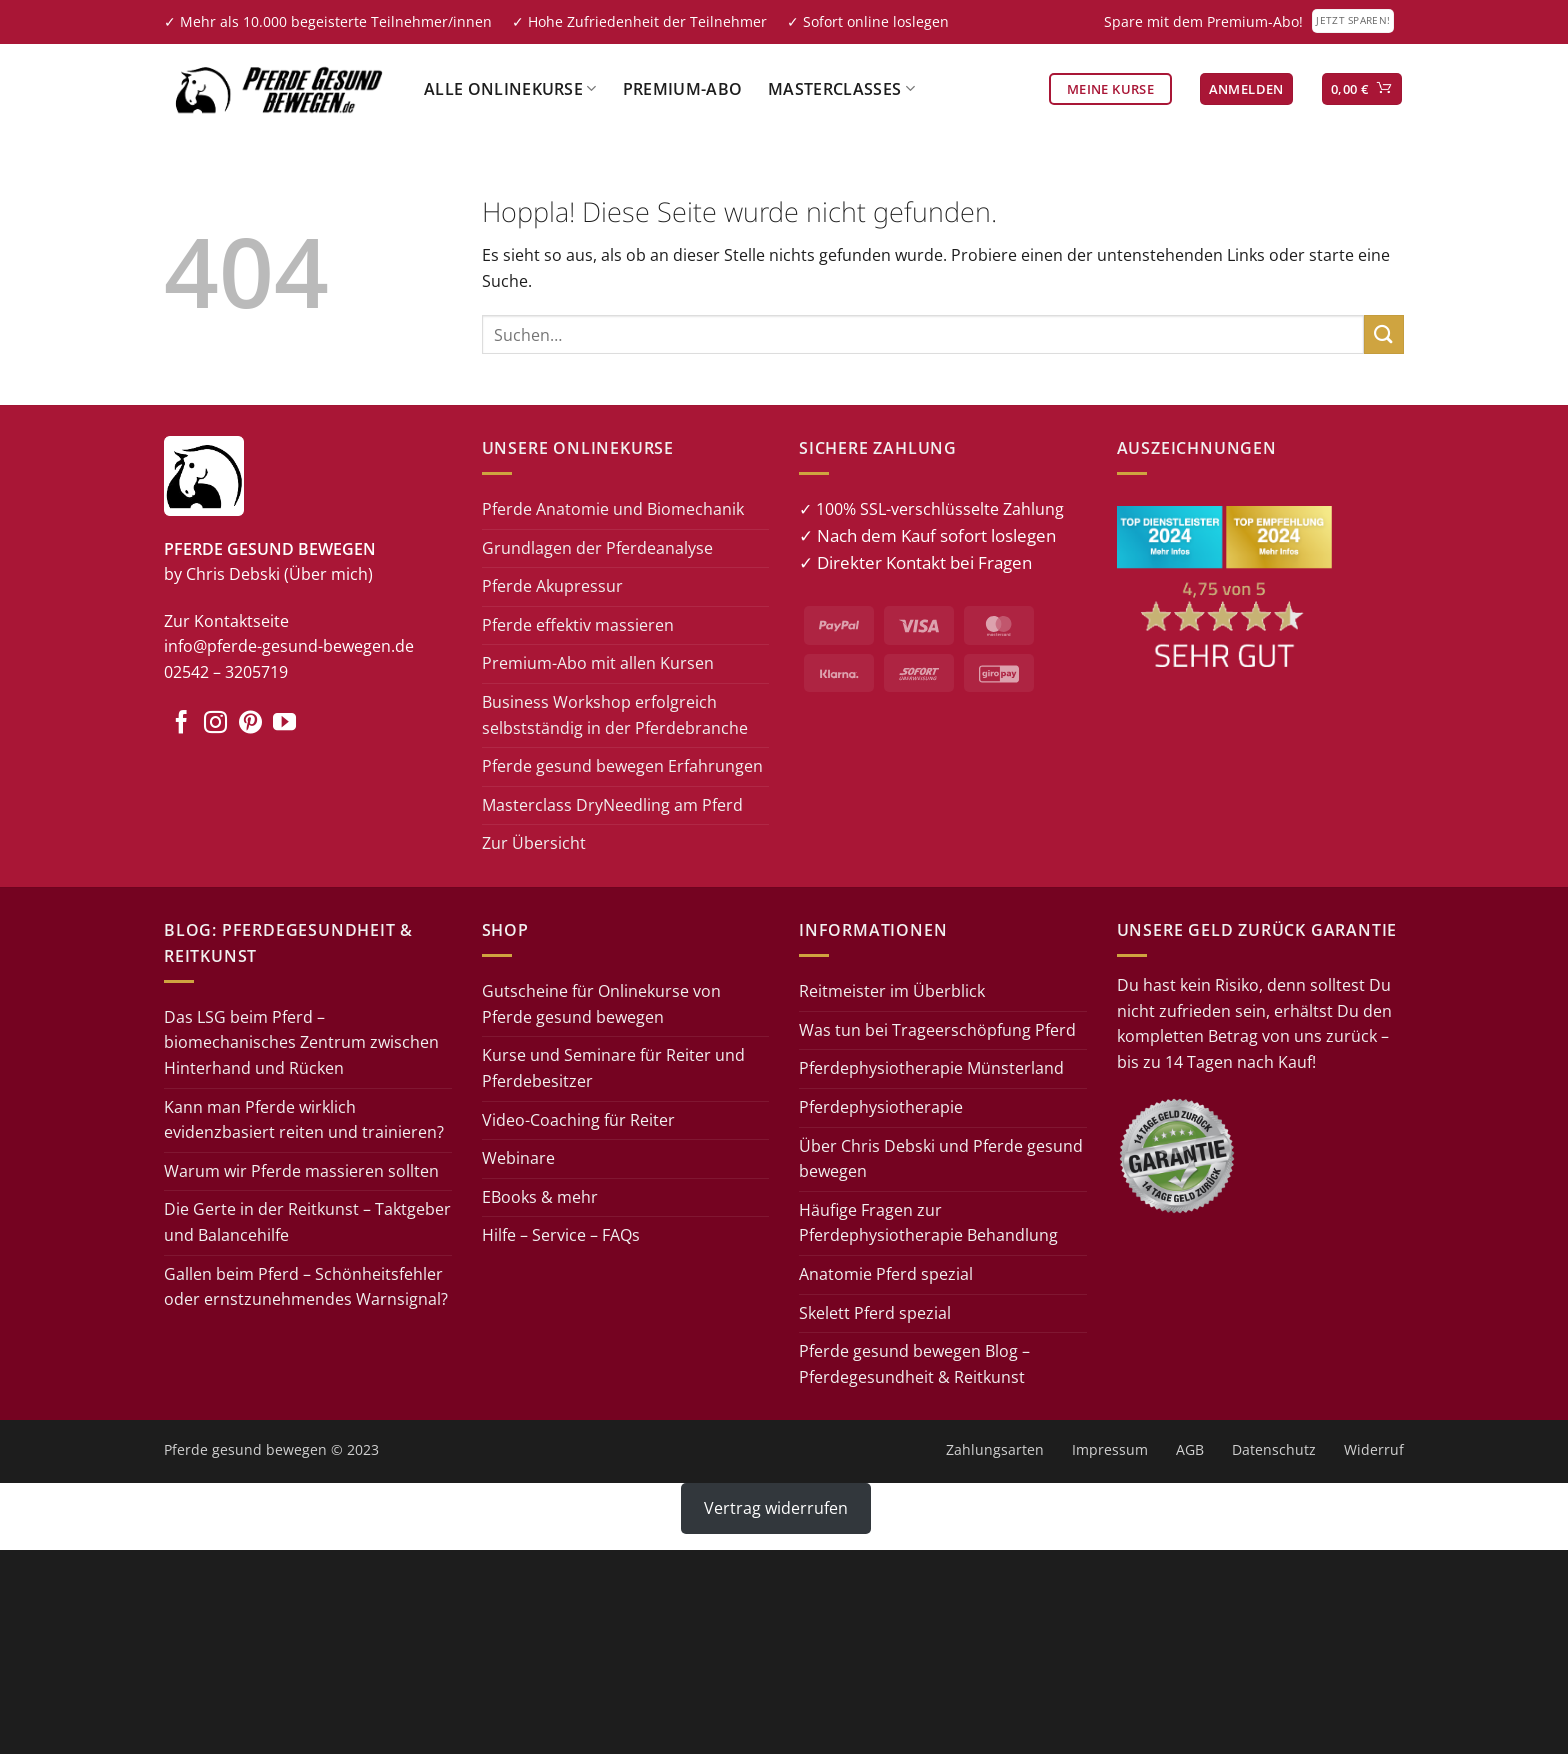 The height and width of the screenshot is (1754, 1568). I want to click on [Übermitteln], so click(1384, 334).